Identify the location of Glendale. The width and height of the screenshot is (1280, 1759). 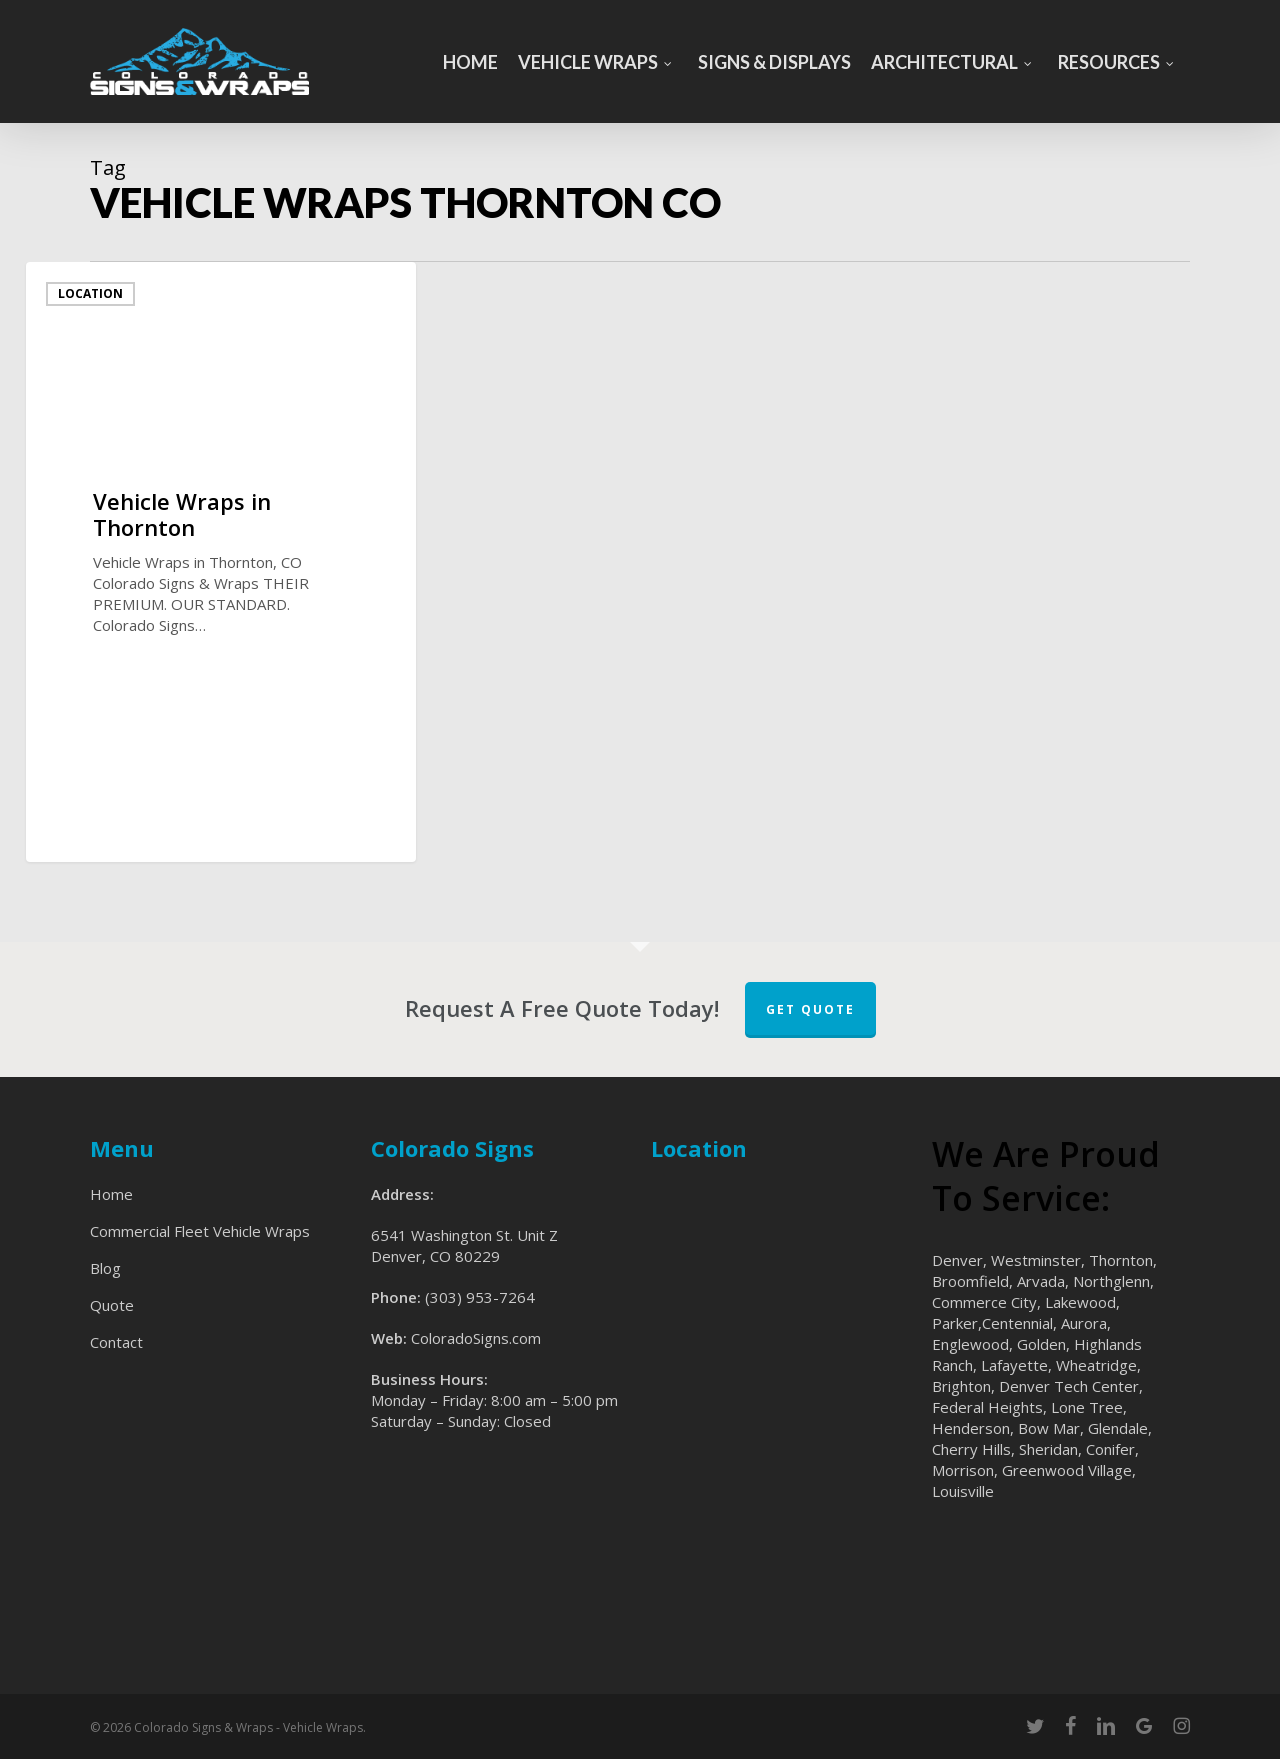
(1118, 1428).